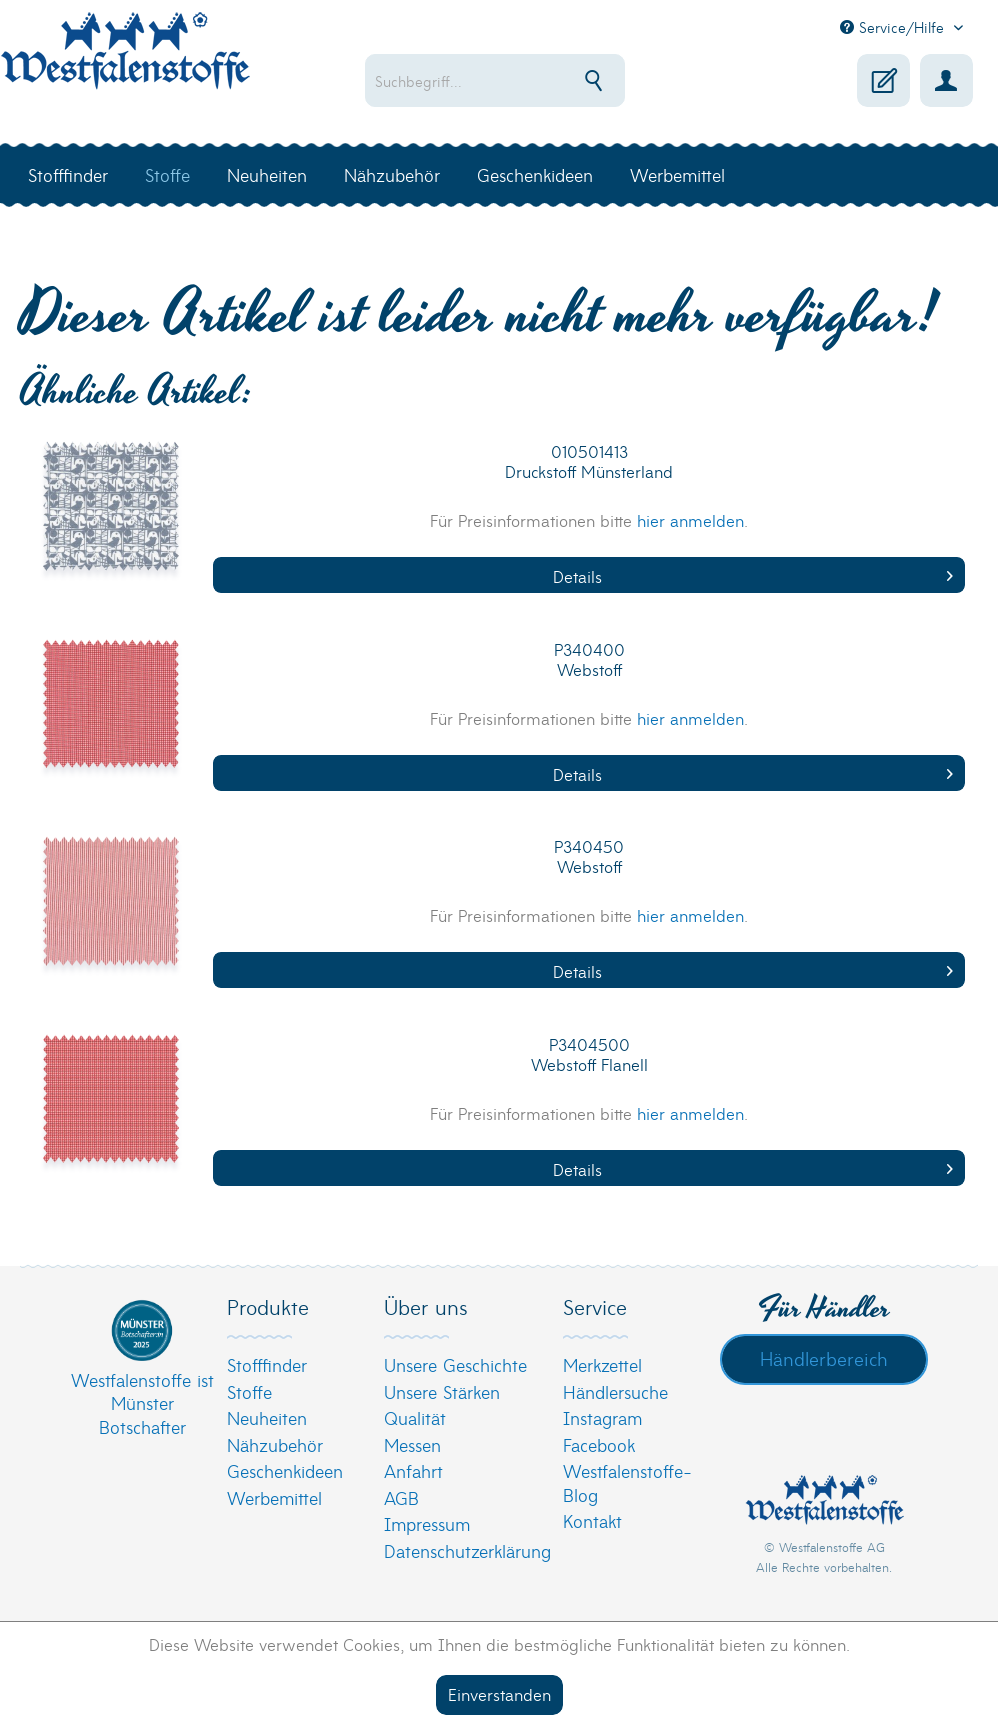 This screenshot has width=998, height=1725. Describe the element at coordinates (589, 659) in the screenshot. I see `P340400 Webstoff` at that location.